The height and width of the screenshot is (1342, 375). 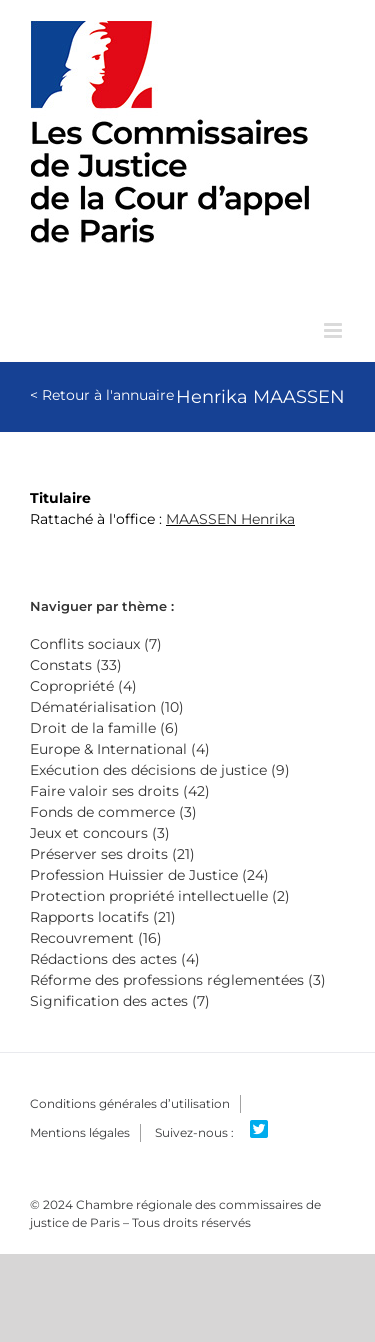 What do you see at coordinates (120, 791) in the screenshot?
I see `Faire valoir ses droits (42)` at bounding box center [120, 791].